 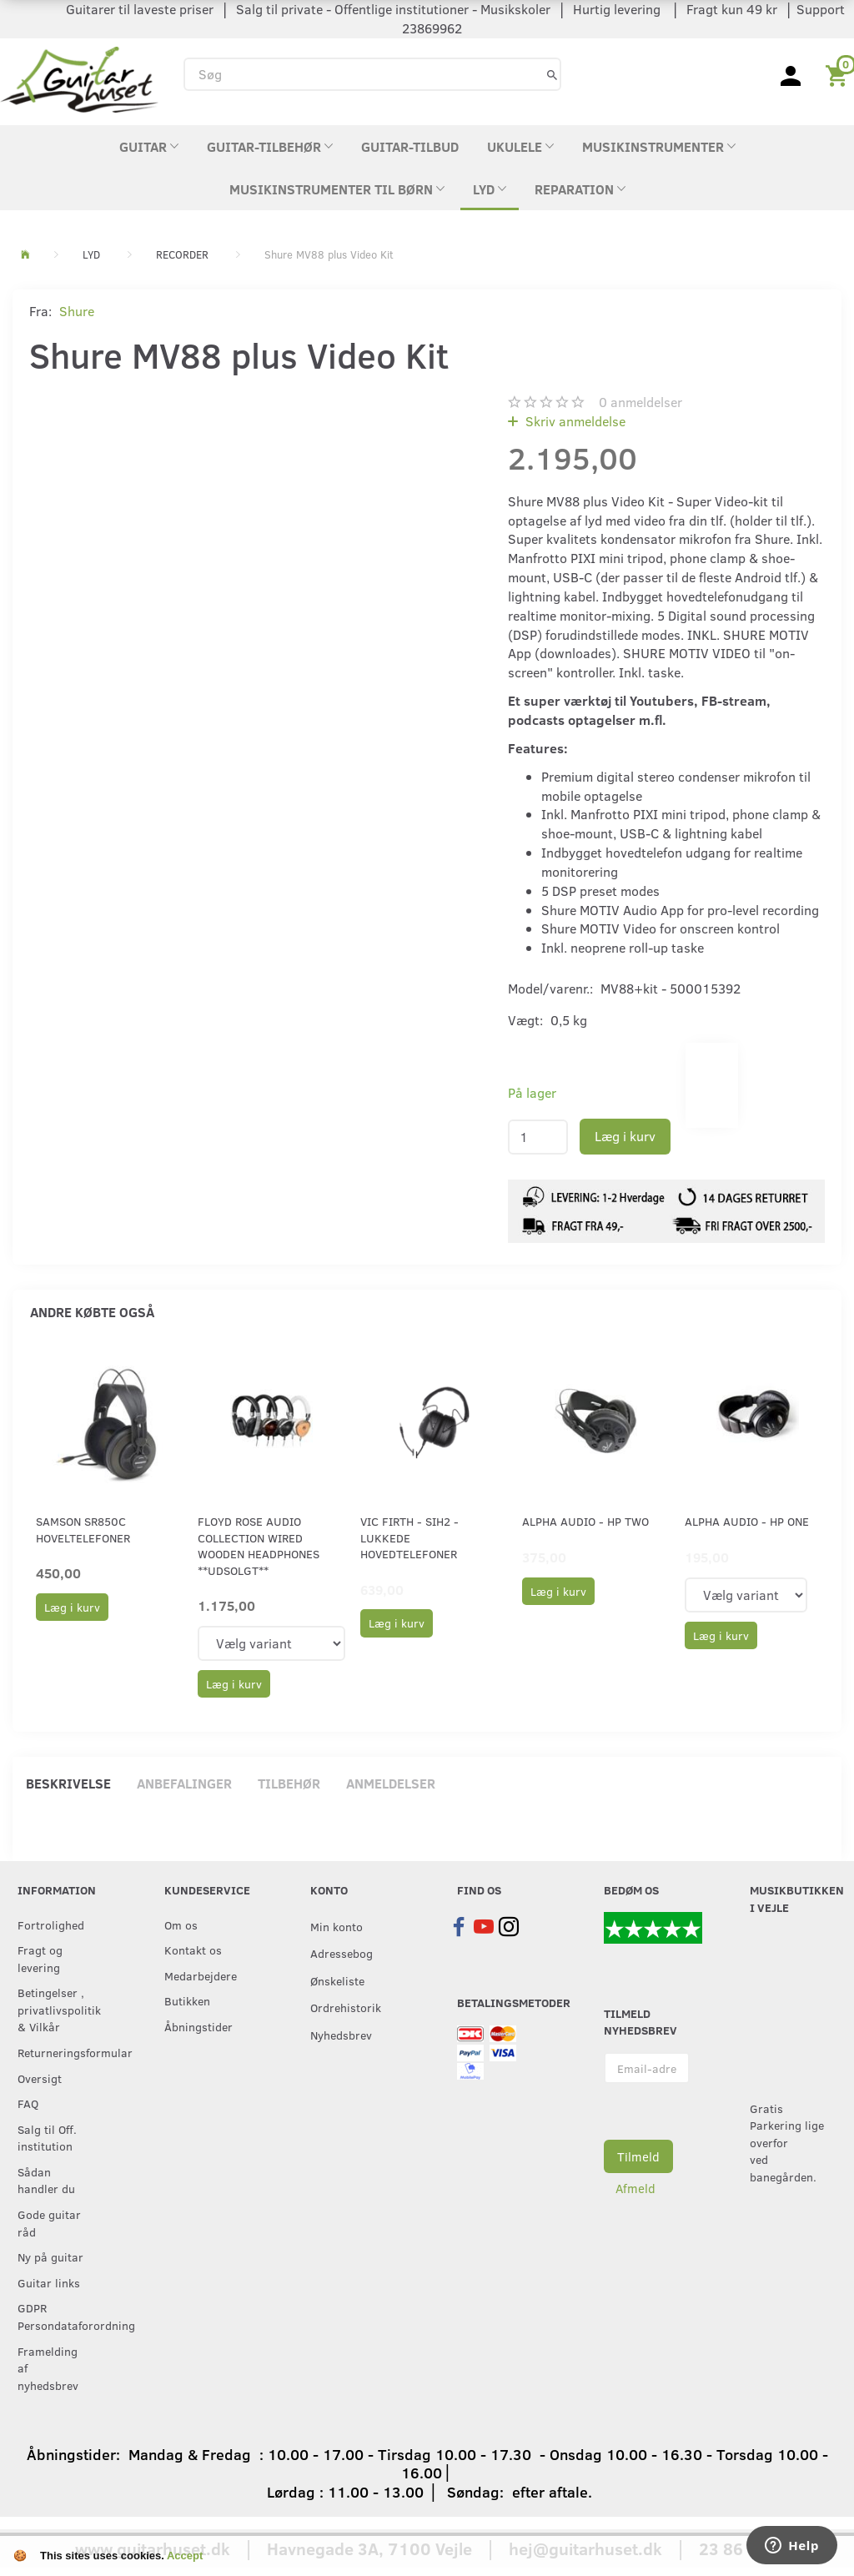 I want to click on Skriv anmeldelse, so click(x=573, y=421).